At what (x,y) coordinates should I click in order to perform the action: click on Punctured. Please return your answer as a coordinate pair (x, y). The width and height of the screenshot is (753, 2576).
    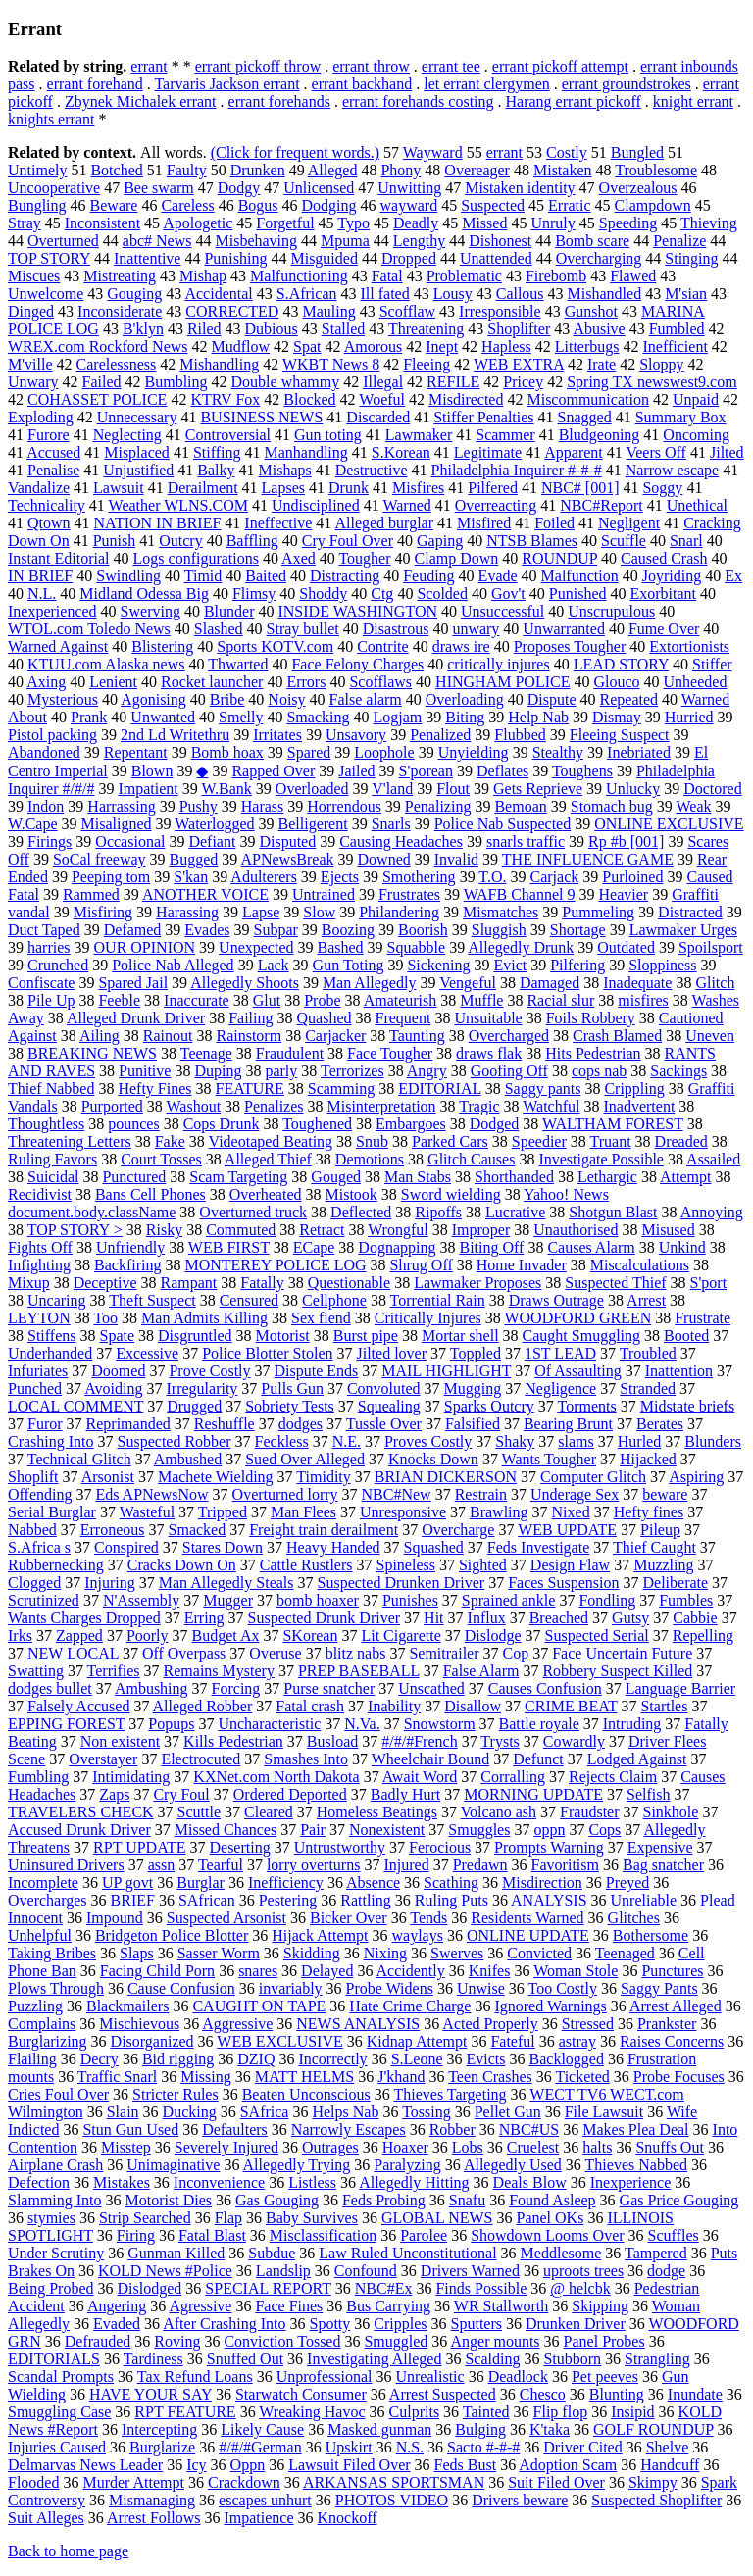
    Looking at the image, I should click on (134, 1176).